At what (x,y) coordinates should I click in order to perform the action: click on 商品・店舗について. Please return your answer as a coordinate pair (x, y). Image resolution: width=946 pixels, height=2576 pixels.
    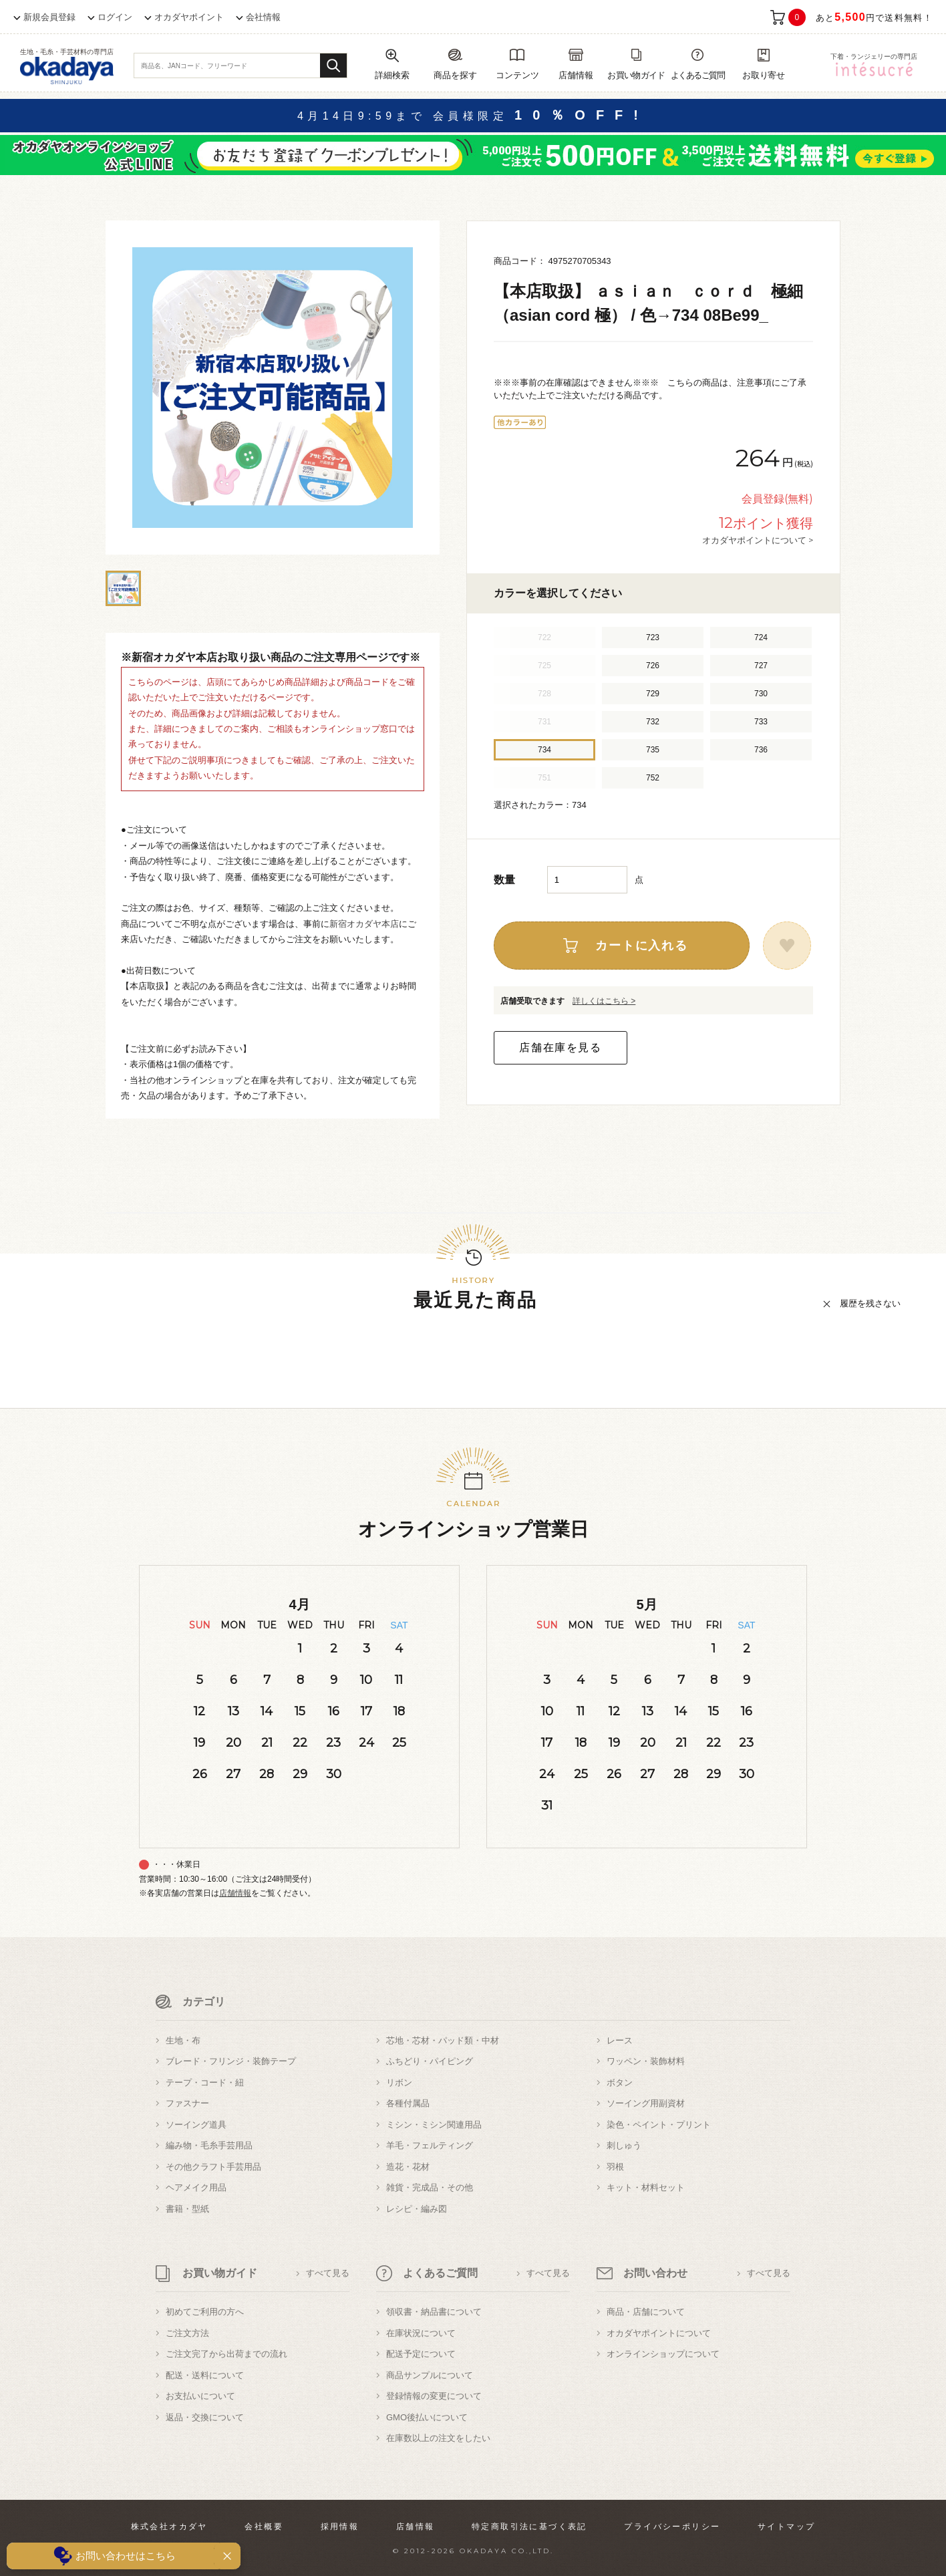
    Looking at the image, I should click on (646, 2312).